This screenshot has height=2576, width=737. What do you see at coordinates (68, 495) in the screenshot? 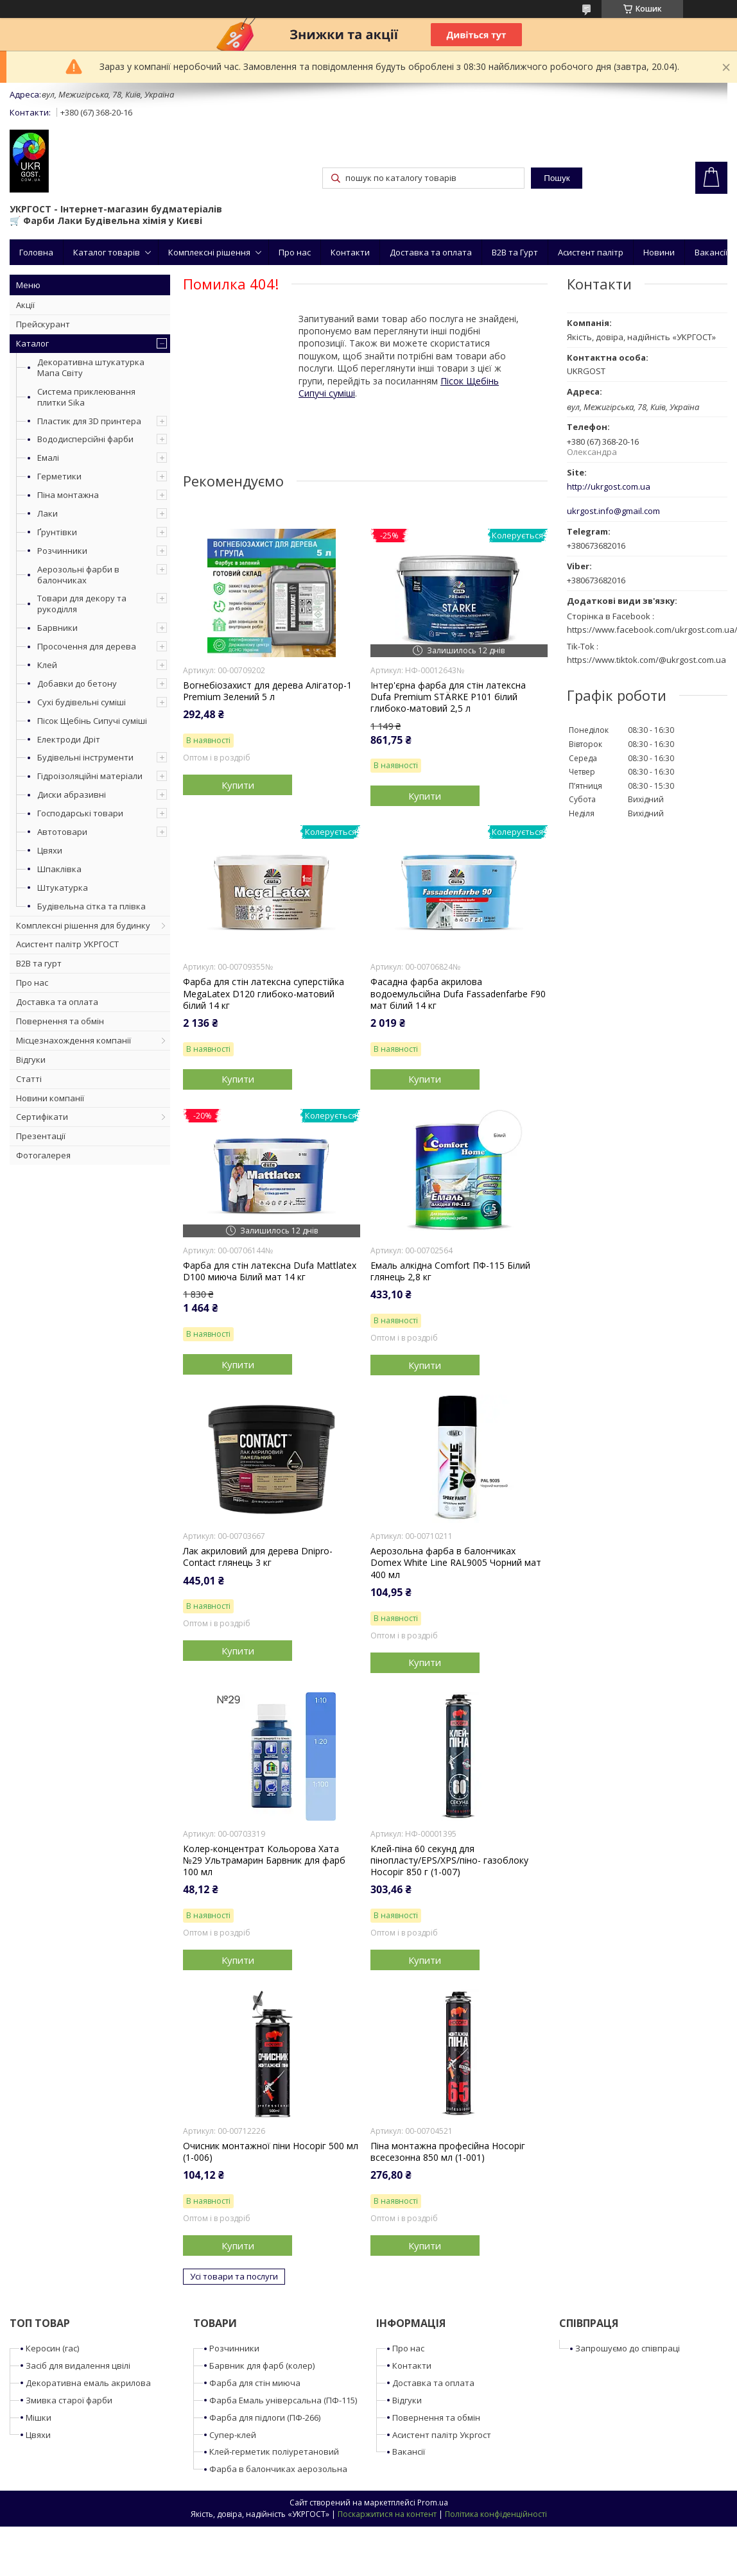
I see `Піна монтажна` at bounding box center [68, 495].